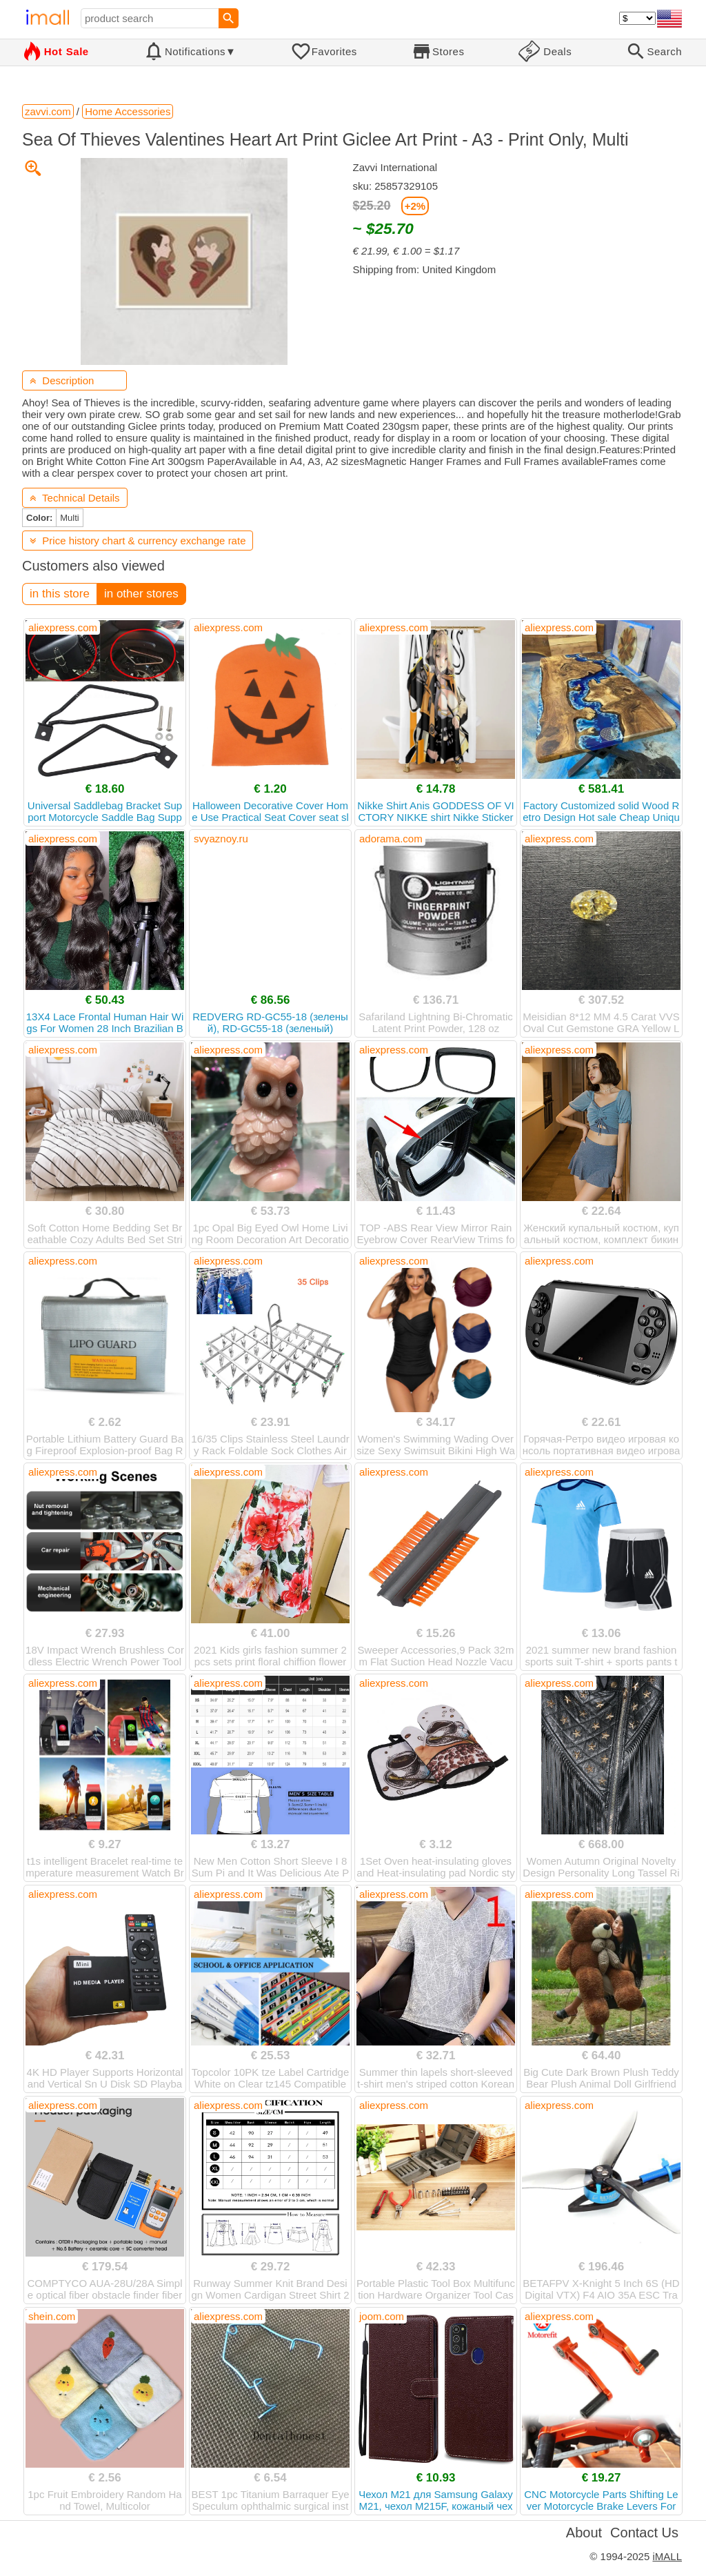  I want to click on aliexpress.com, so click(62, 627).